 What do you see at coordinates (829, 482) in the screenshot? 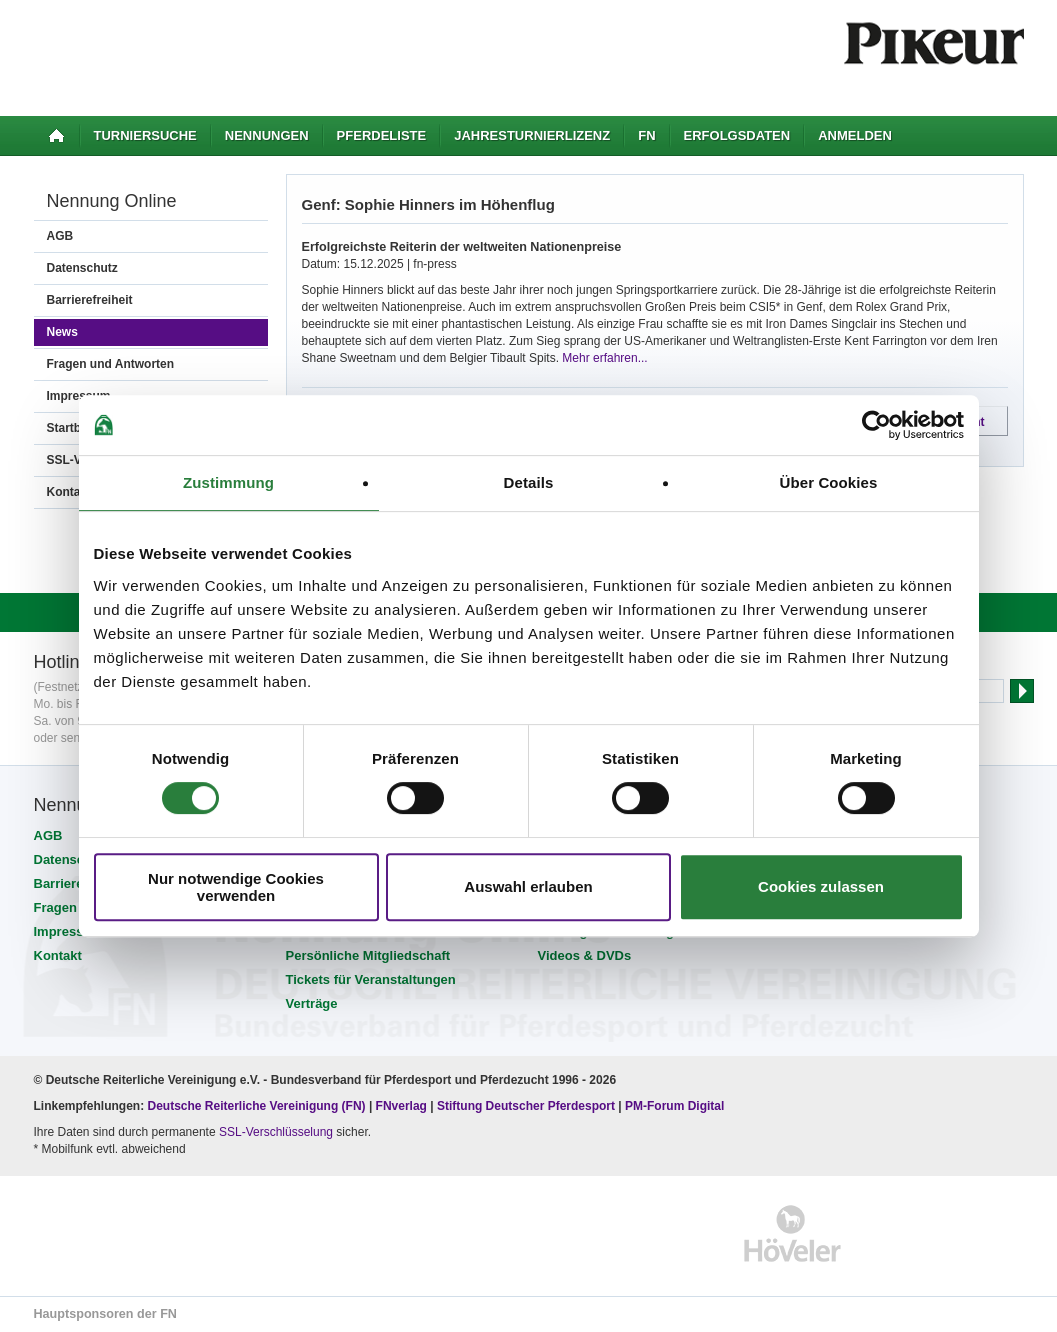
I see `Über Cookies [tab]` at bounding box center [829, 482].